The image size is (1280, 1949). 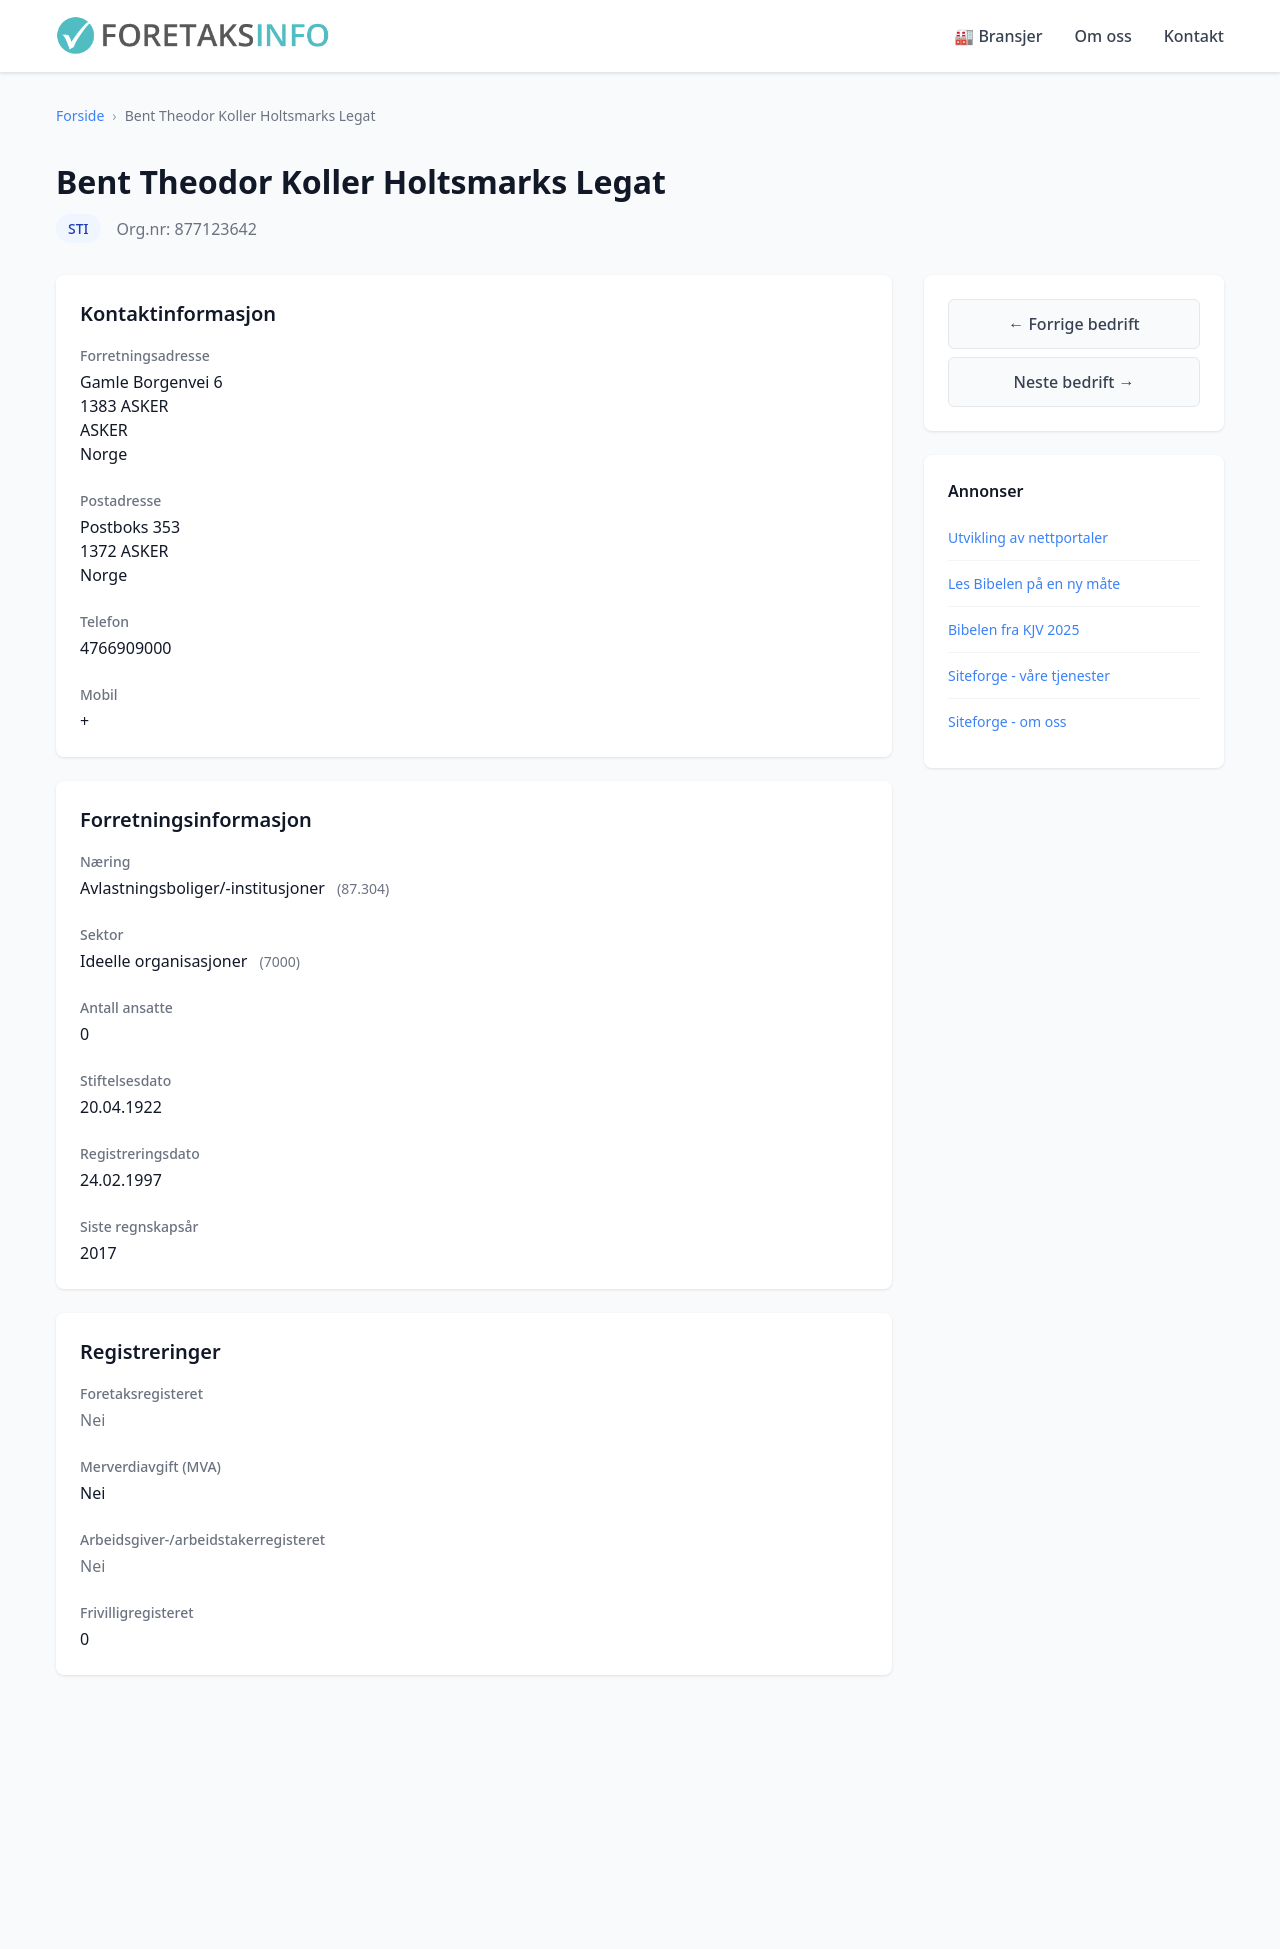 What do you see at coordinates (1103, 36) in the screenshot?
I see `Om oss` at bounding box center [1103, 36].